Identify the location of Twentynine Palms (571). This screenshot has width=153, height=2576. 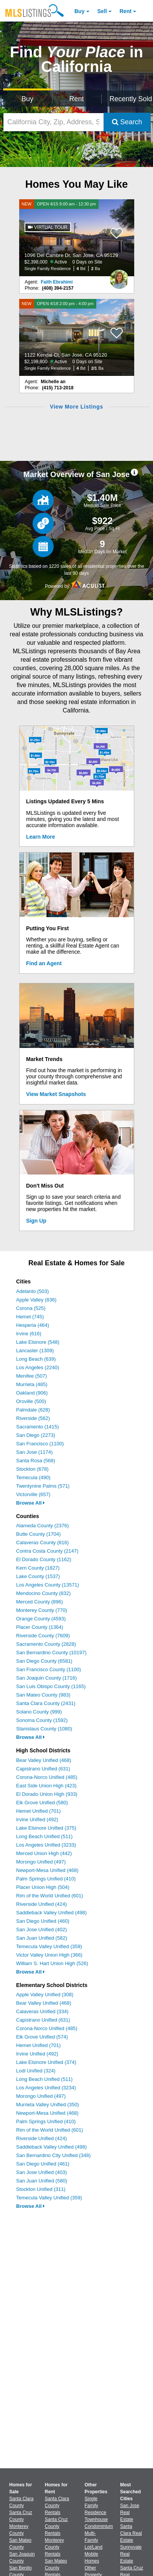
(42, 1486).